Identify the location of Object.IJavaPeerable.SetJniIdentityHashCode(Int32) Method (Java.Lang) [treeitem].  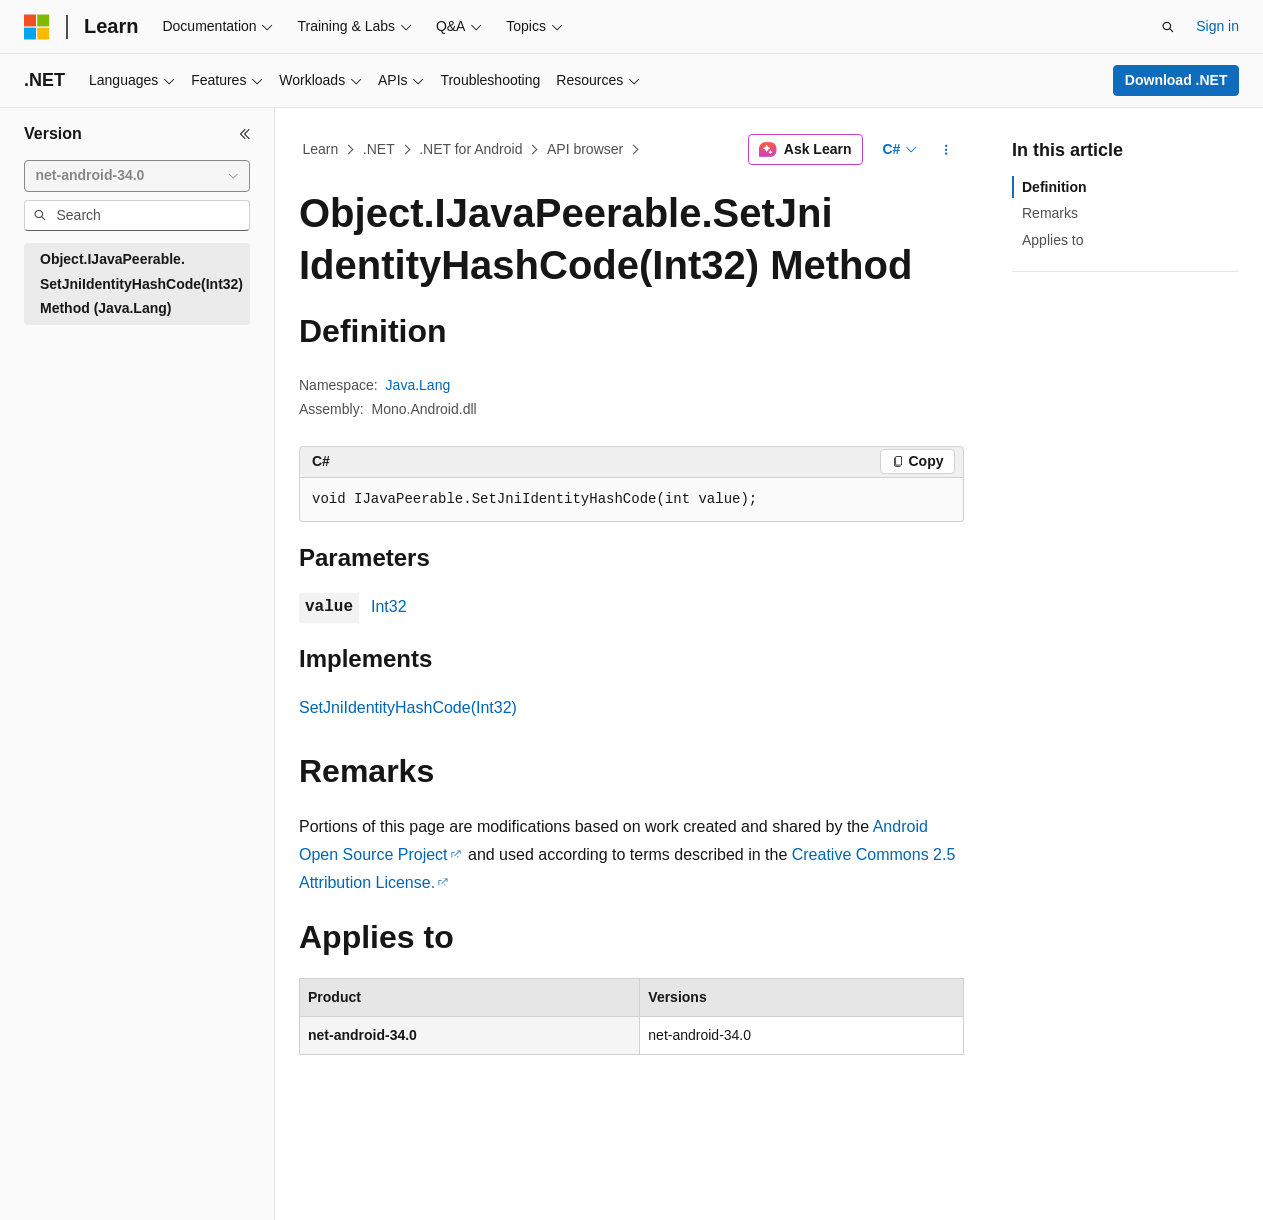
(141, 283).